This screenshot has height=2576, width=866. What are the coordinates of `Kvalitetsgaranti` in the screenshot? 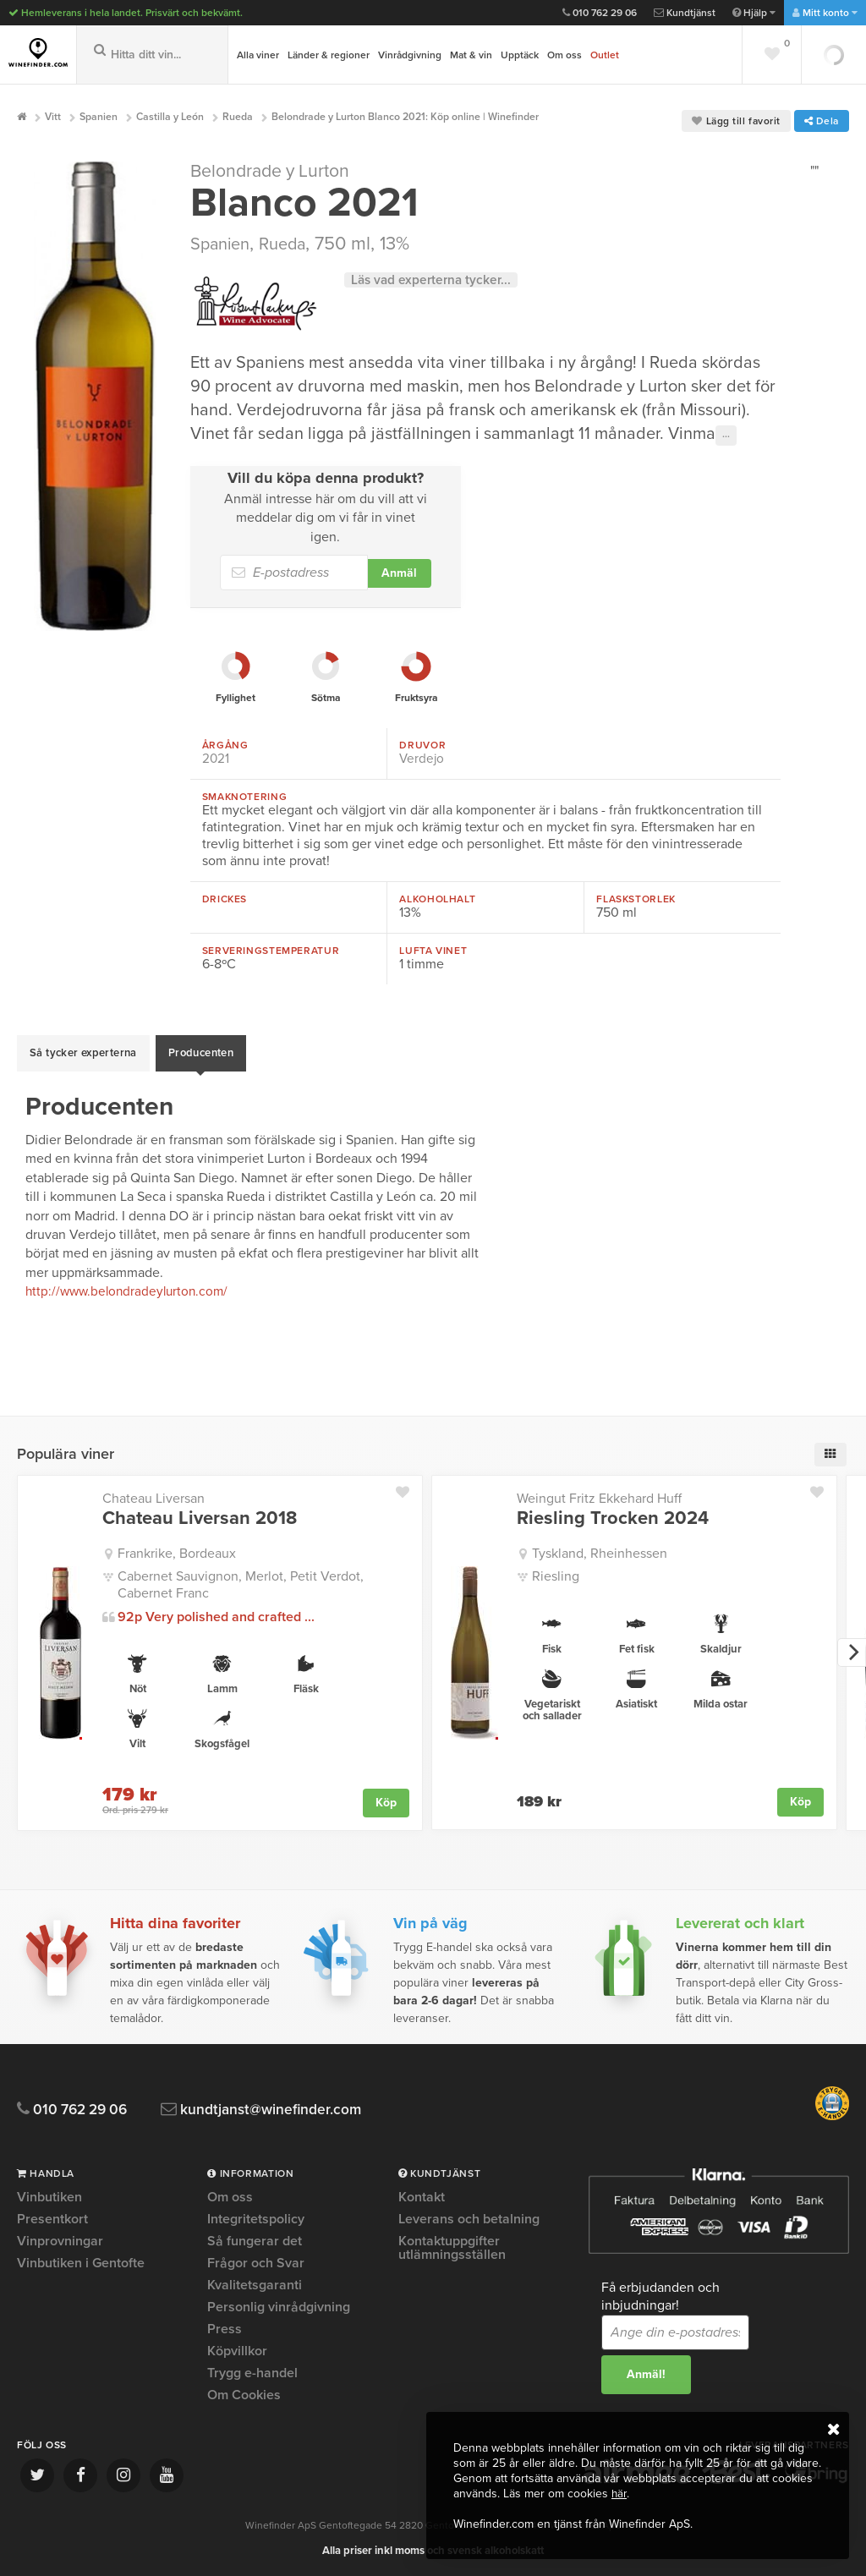 It's located at (254, 2284).